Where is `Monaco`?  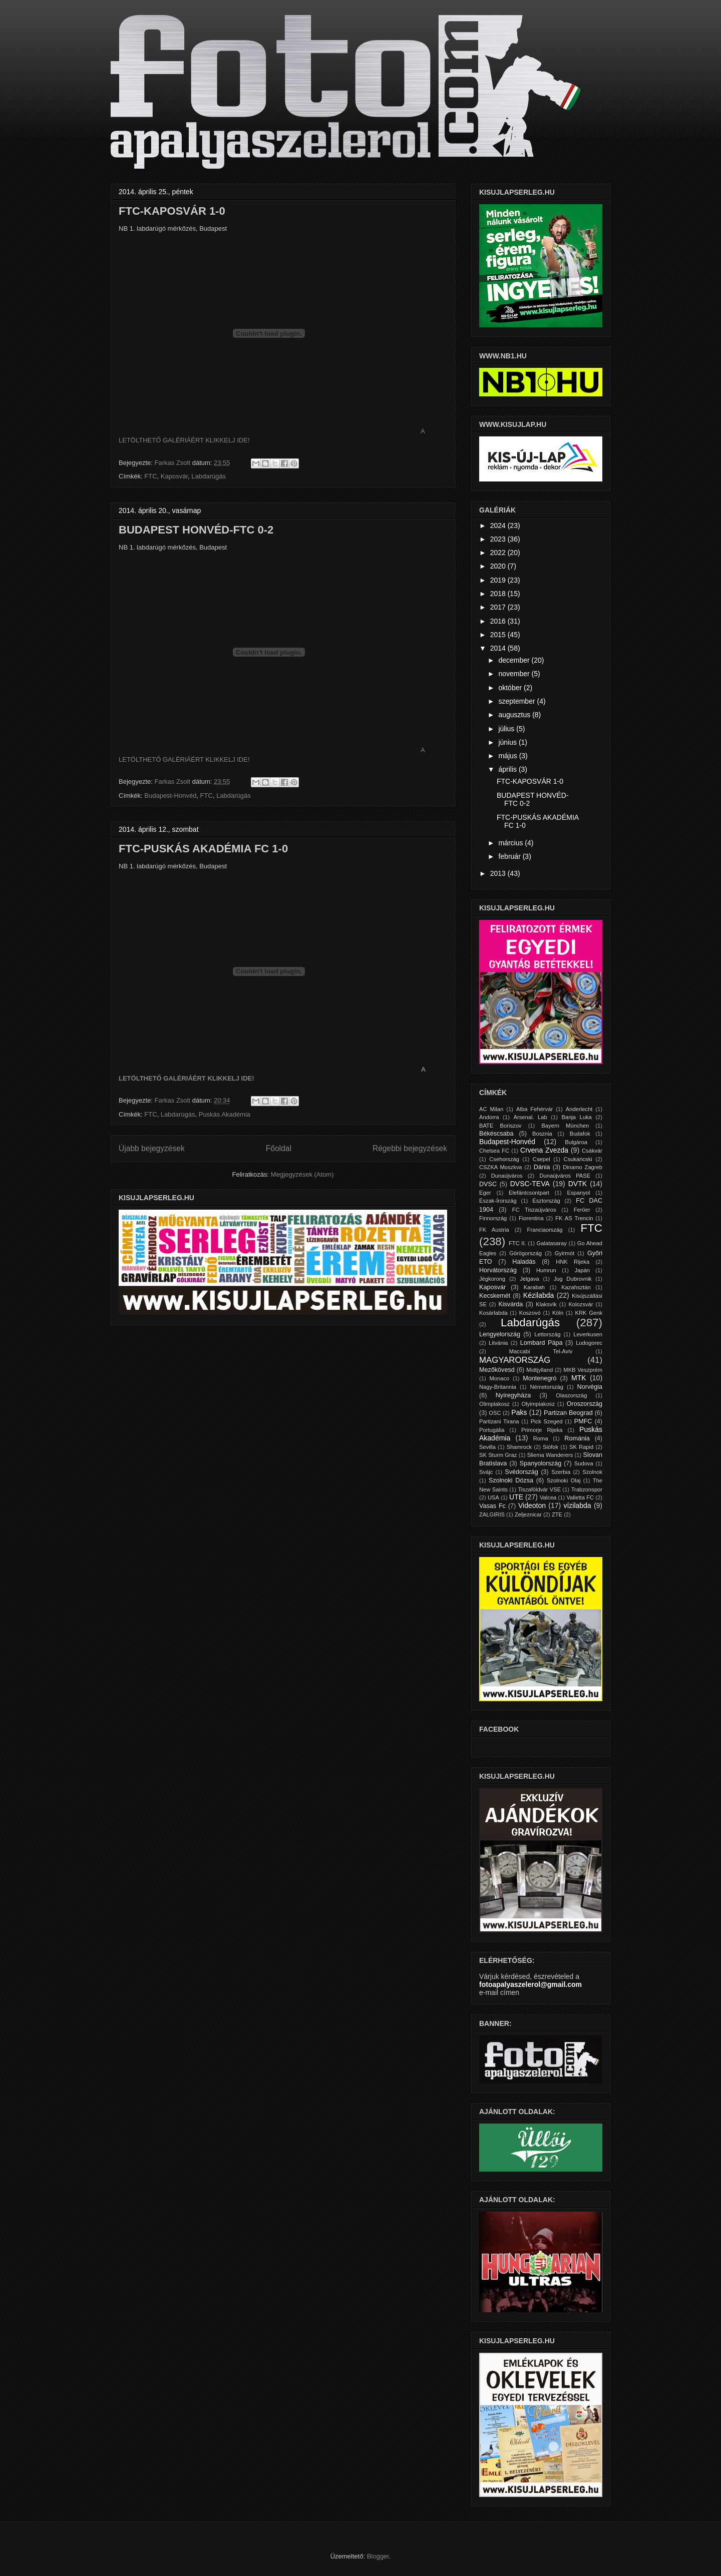 Monaco is located at coordinates (499, 1378).